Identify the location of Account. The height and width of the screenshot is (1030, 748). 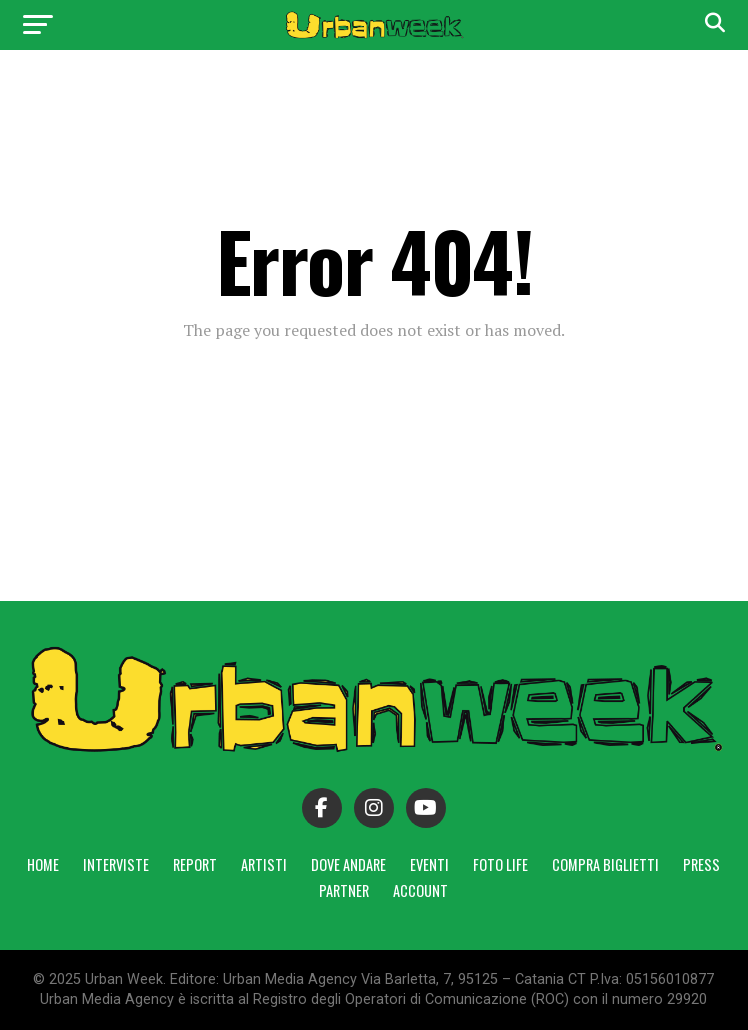
(420, 890).